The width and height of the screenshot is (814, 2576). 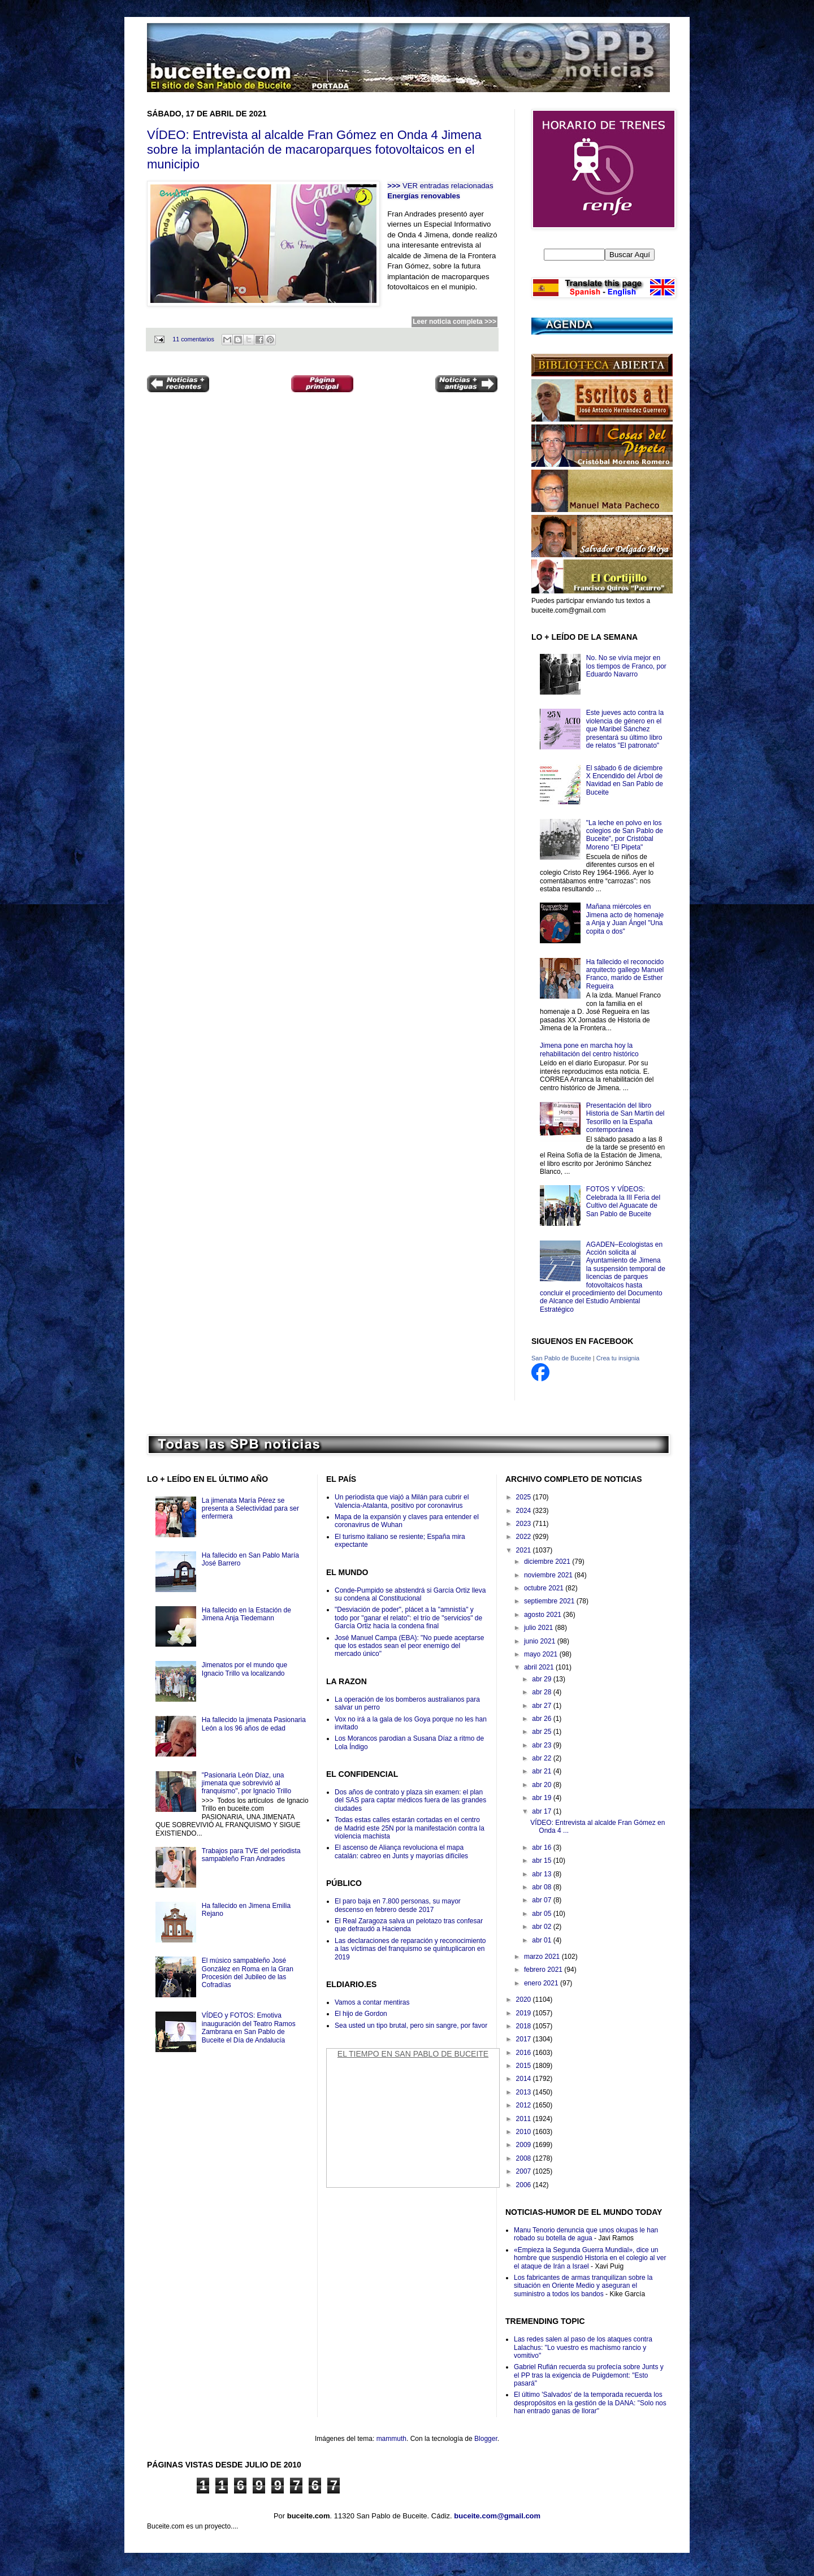 I want to click on abril 2021, so click(x=540, y=1667).